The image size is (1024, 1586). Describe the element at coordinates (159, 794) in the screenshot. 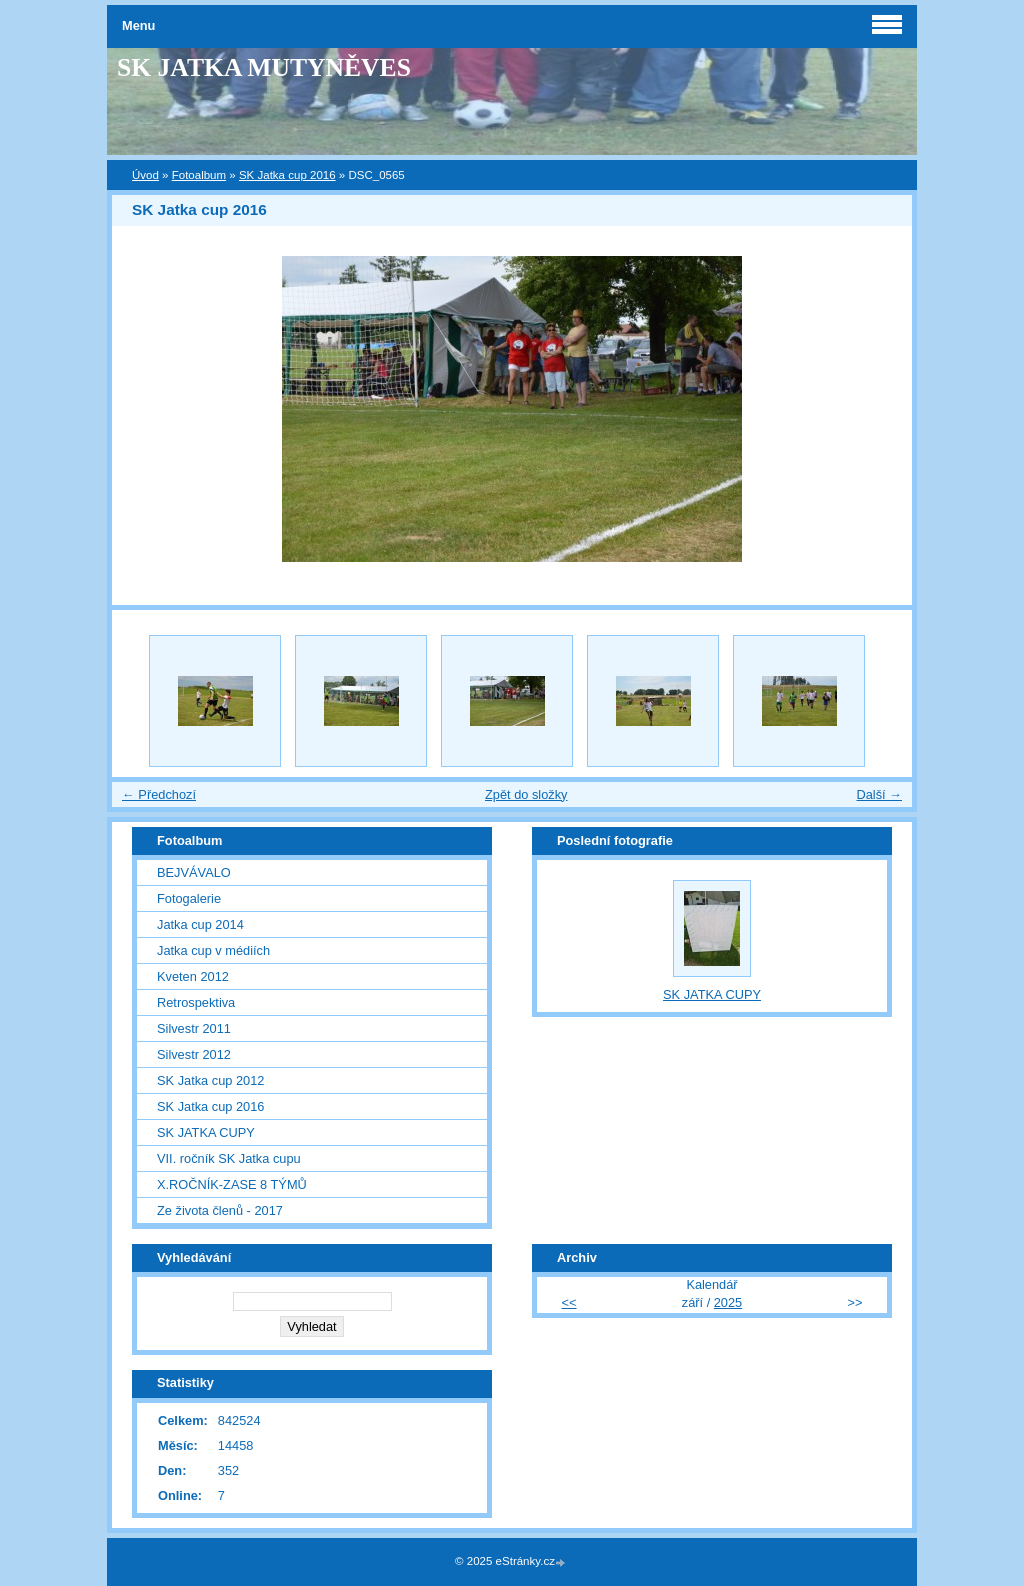

I see `← Předchozí` at that location.